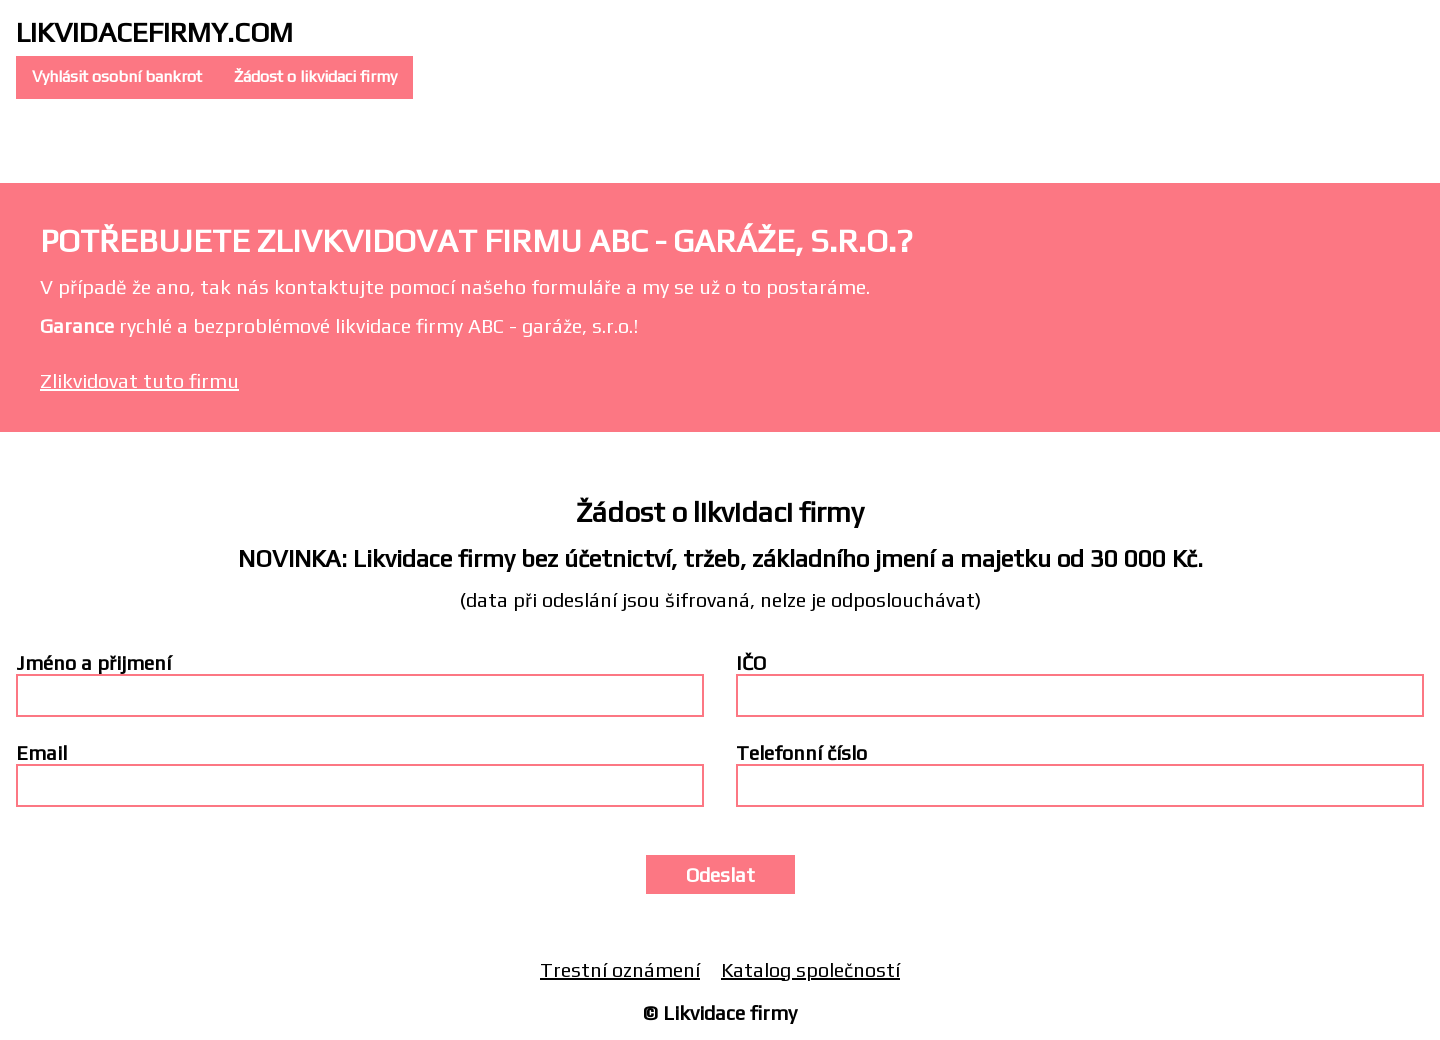 The image size is (1440, 1040). Describe the element at coordinates (315, 76) in the screenshot. I see `Žádost o likvidaci firmy` at that location.